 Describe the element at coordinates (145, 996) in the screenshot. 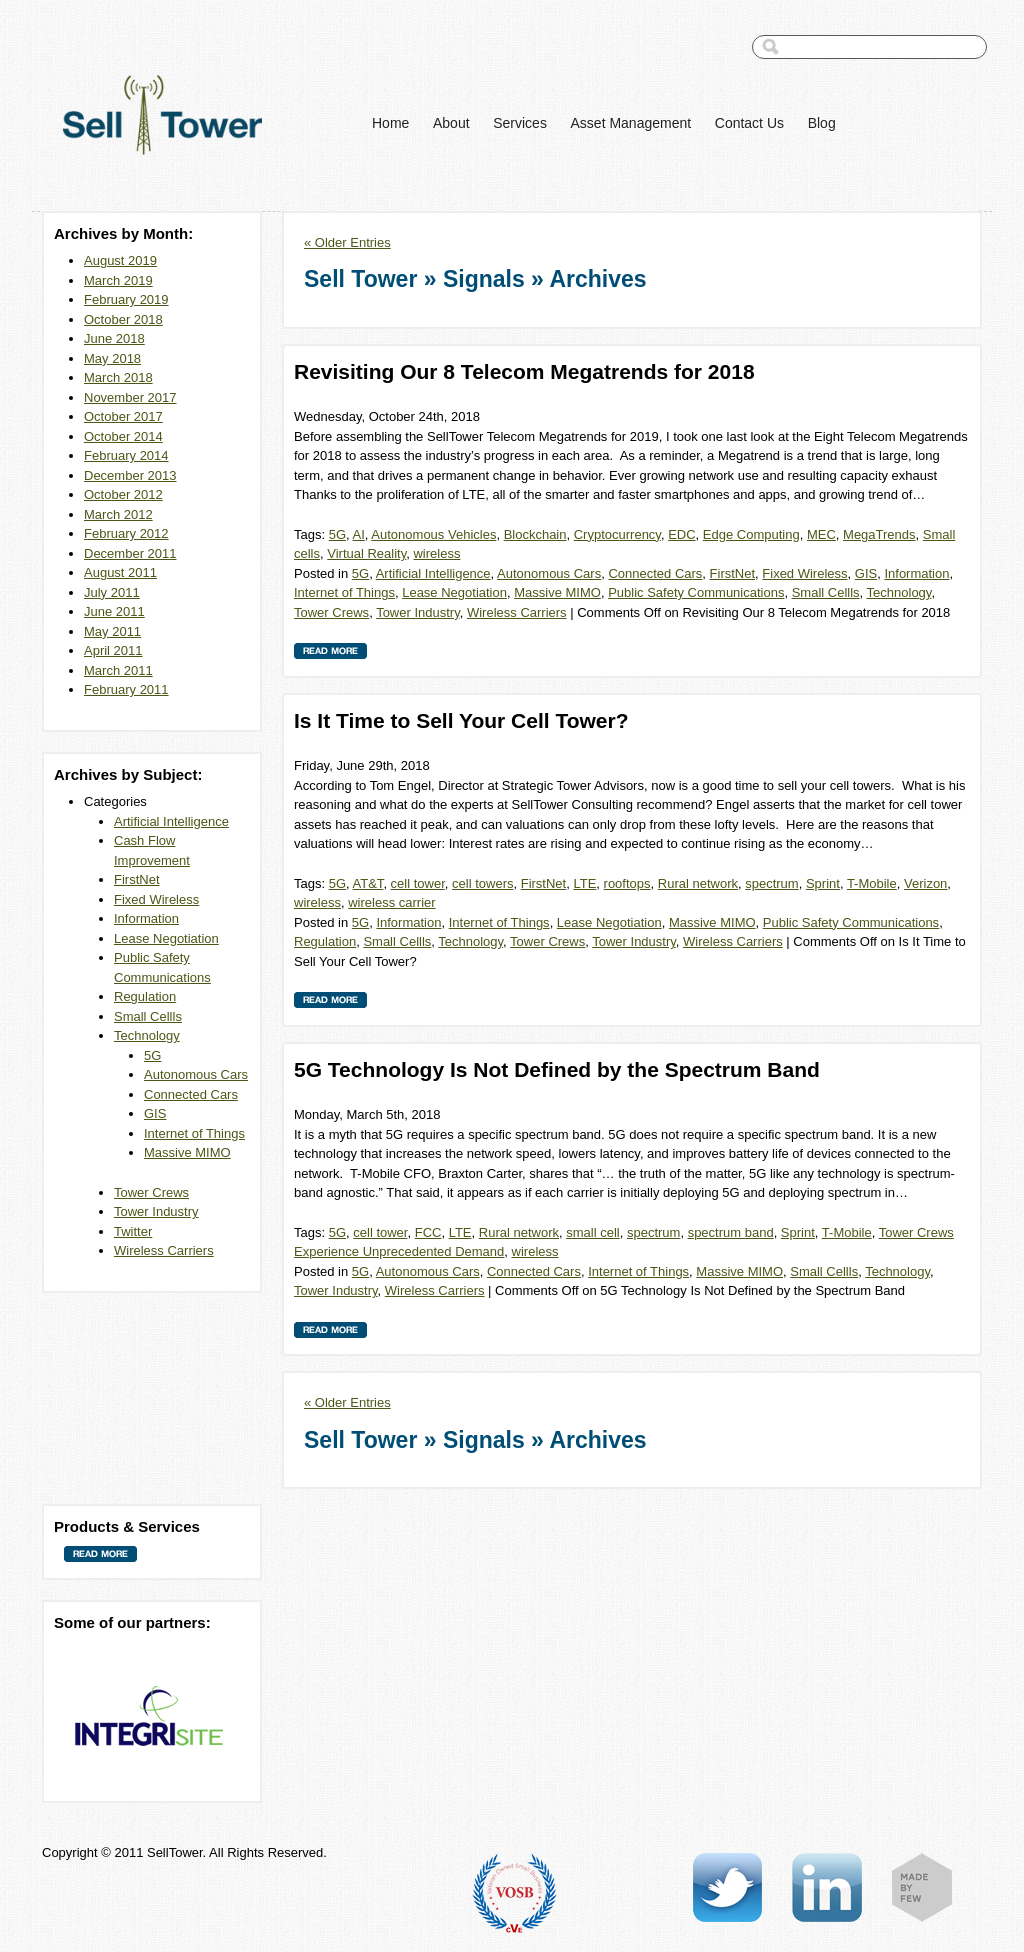

I see `Regulation` at that location.